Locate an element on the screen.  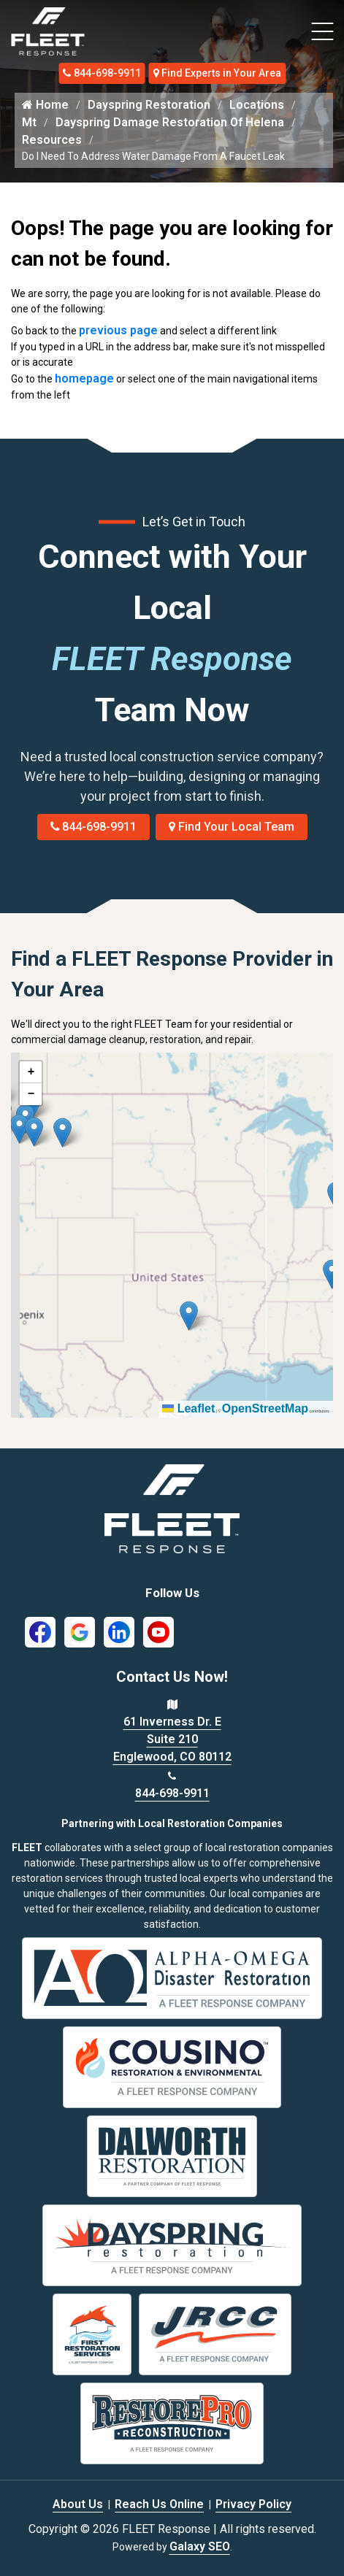
Privacy Policy is located at coordinates (253, 2504).